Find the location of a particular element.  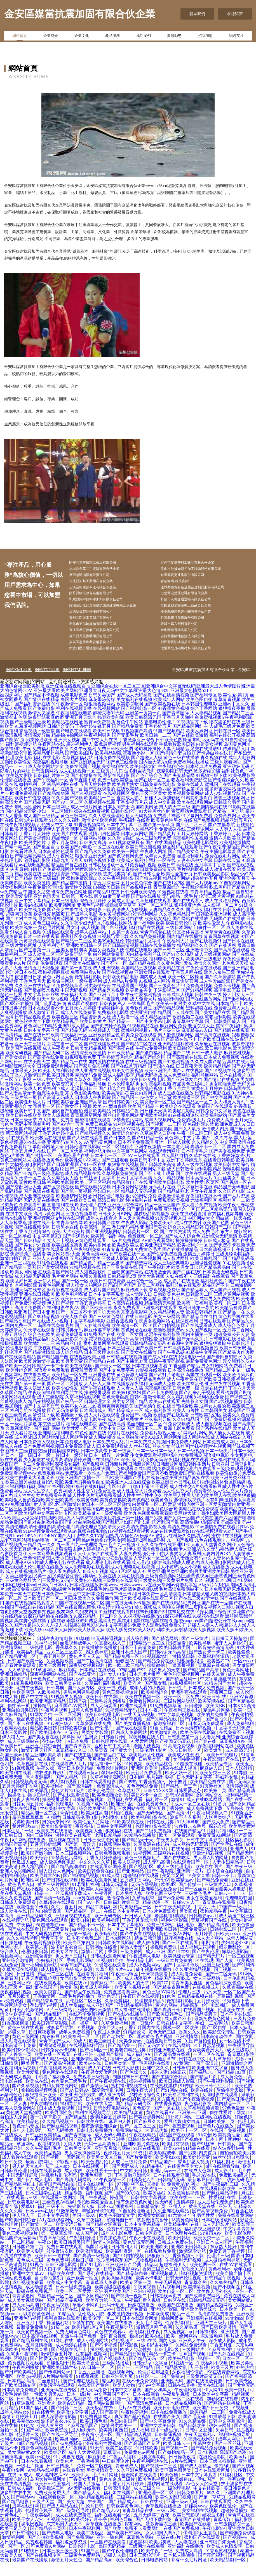

亚洲区欧美区 is located at coordinates (145, 1782).